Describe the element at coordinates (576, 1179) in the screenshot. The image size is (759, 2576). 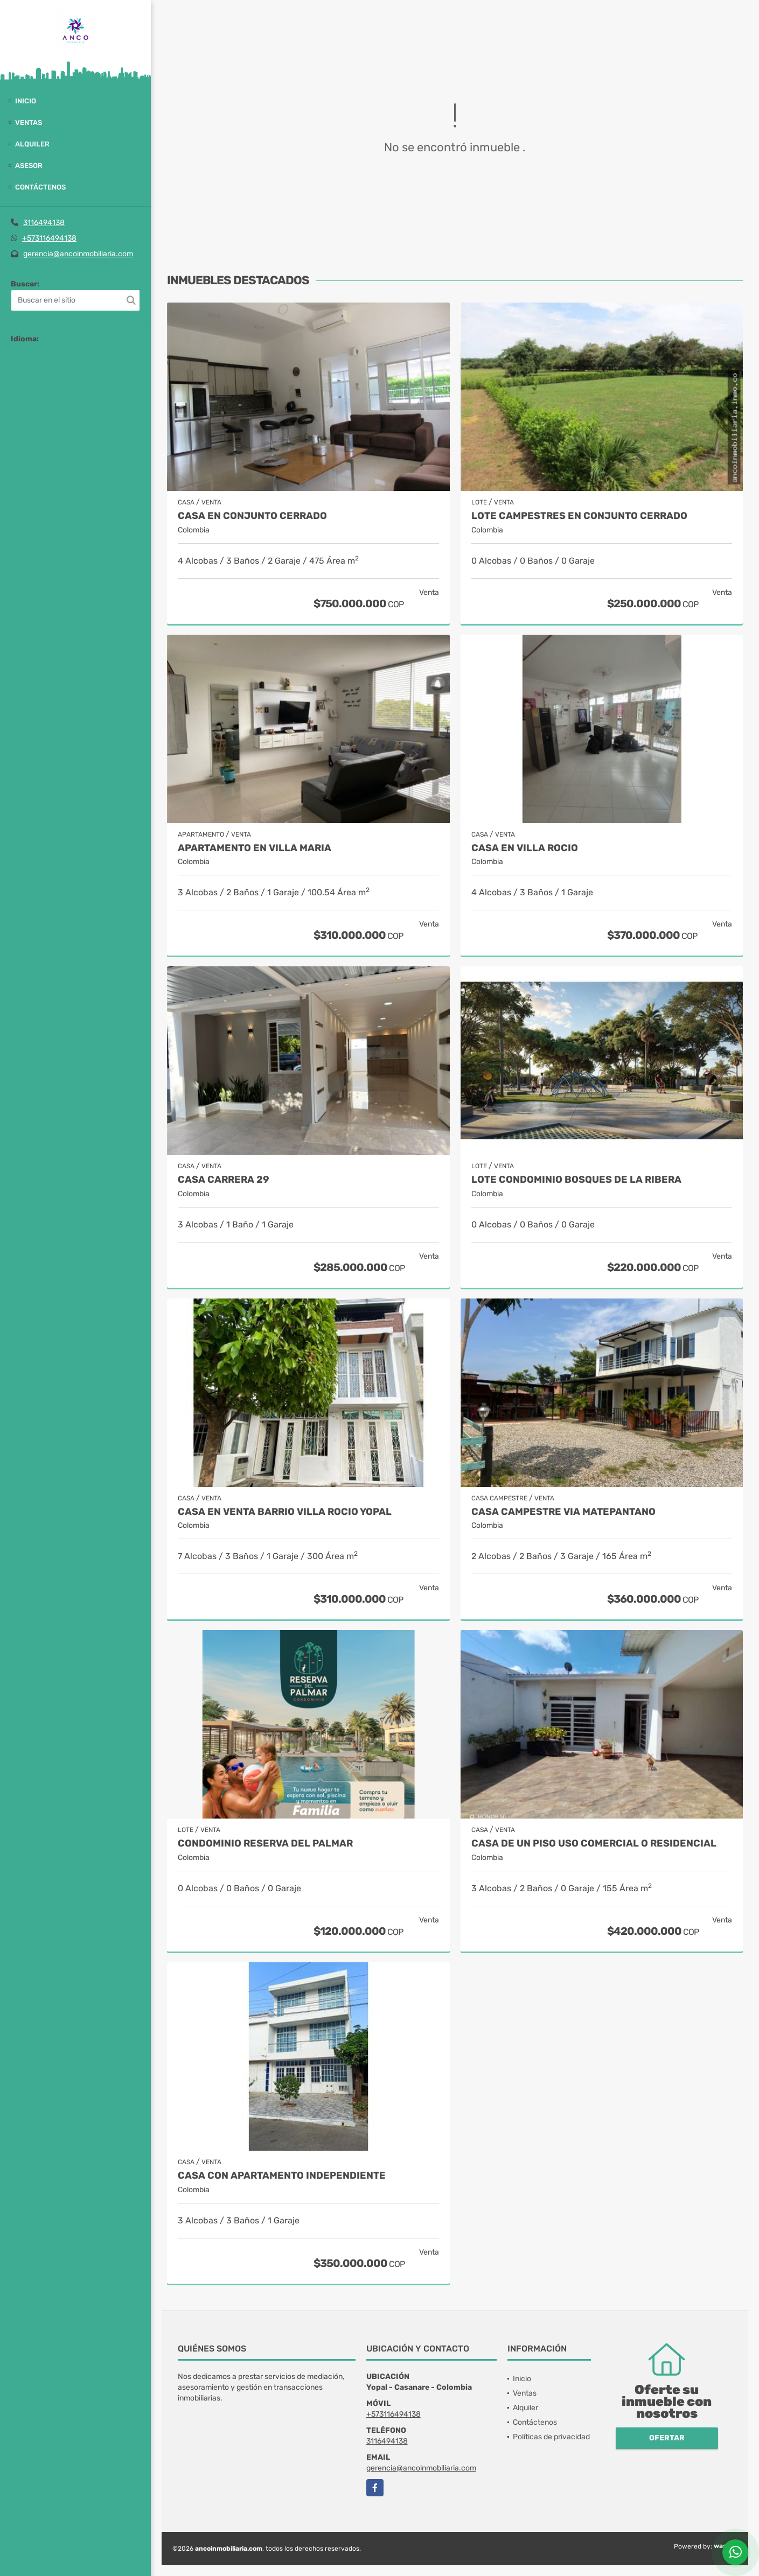
I see `LOTE CONDOMINIO BOSQUES DE LA RIBERA` at that location.